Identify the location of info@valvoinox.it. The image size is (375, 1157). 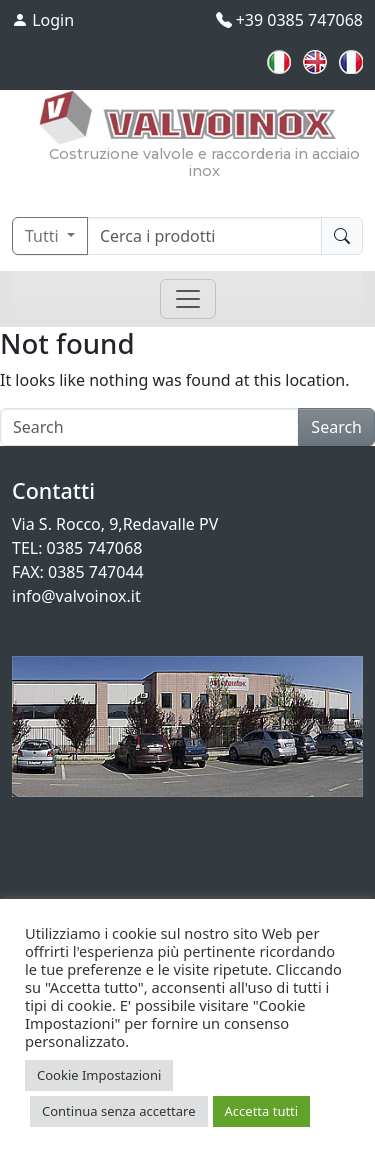
(76, 596).